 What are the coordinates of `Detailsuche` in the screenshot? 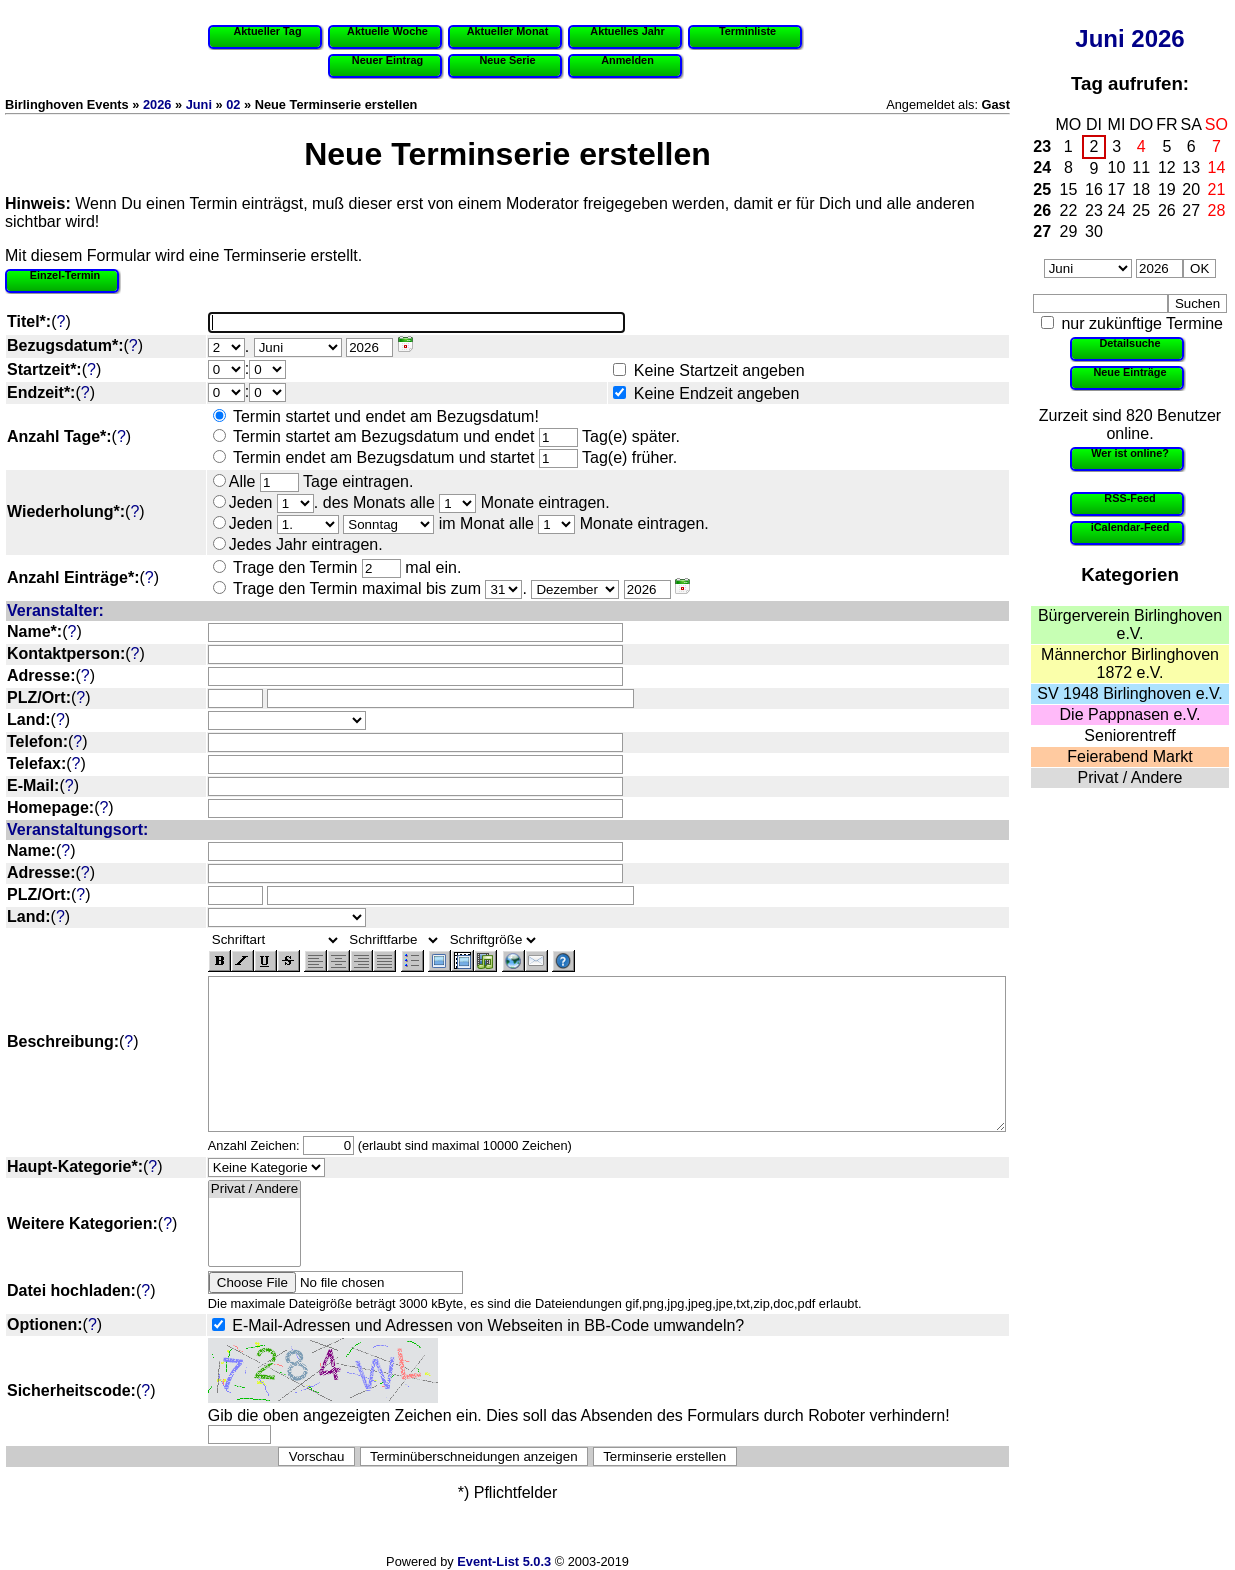 It's located at (1129, 343).